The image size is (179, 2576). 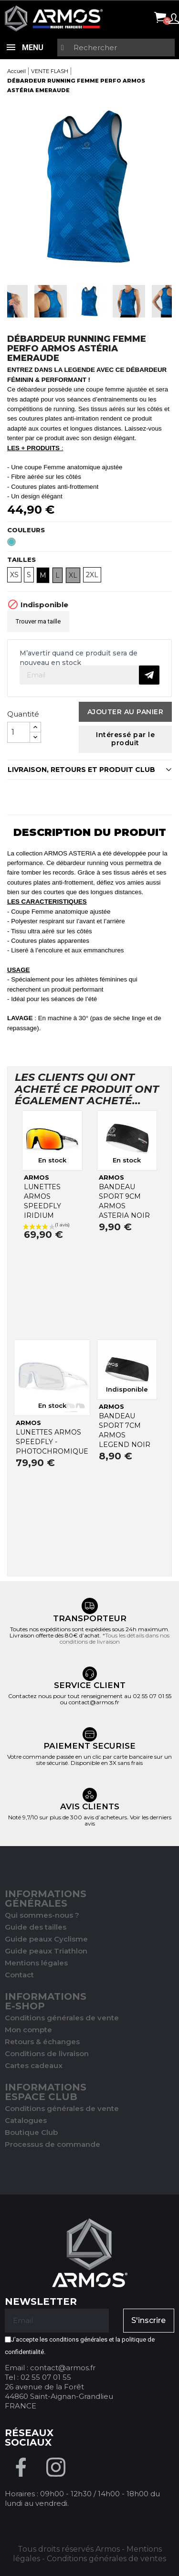 I want to click on *Tous les détails dans nos conditions de livraison, so click(x=115, y=1638).